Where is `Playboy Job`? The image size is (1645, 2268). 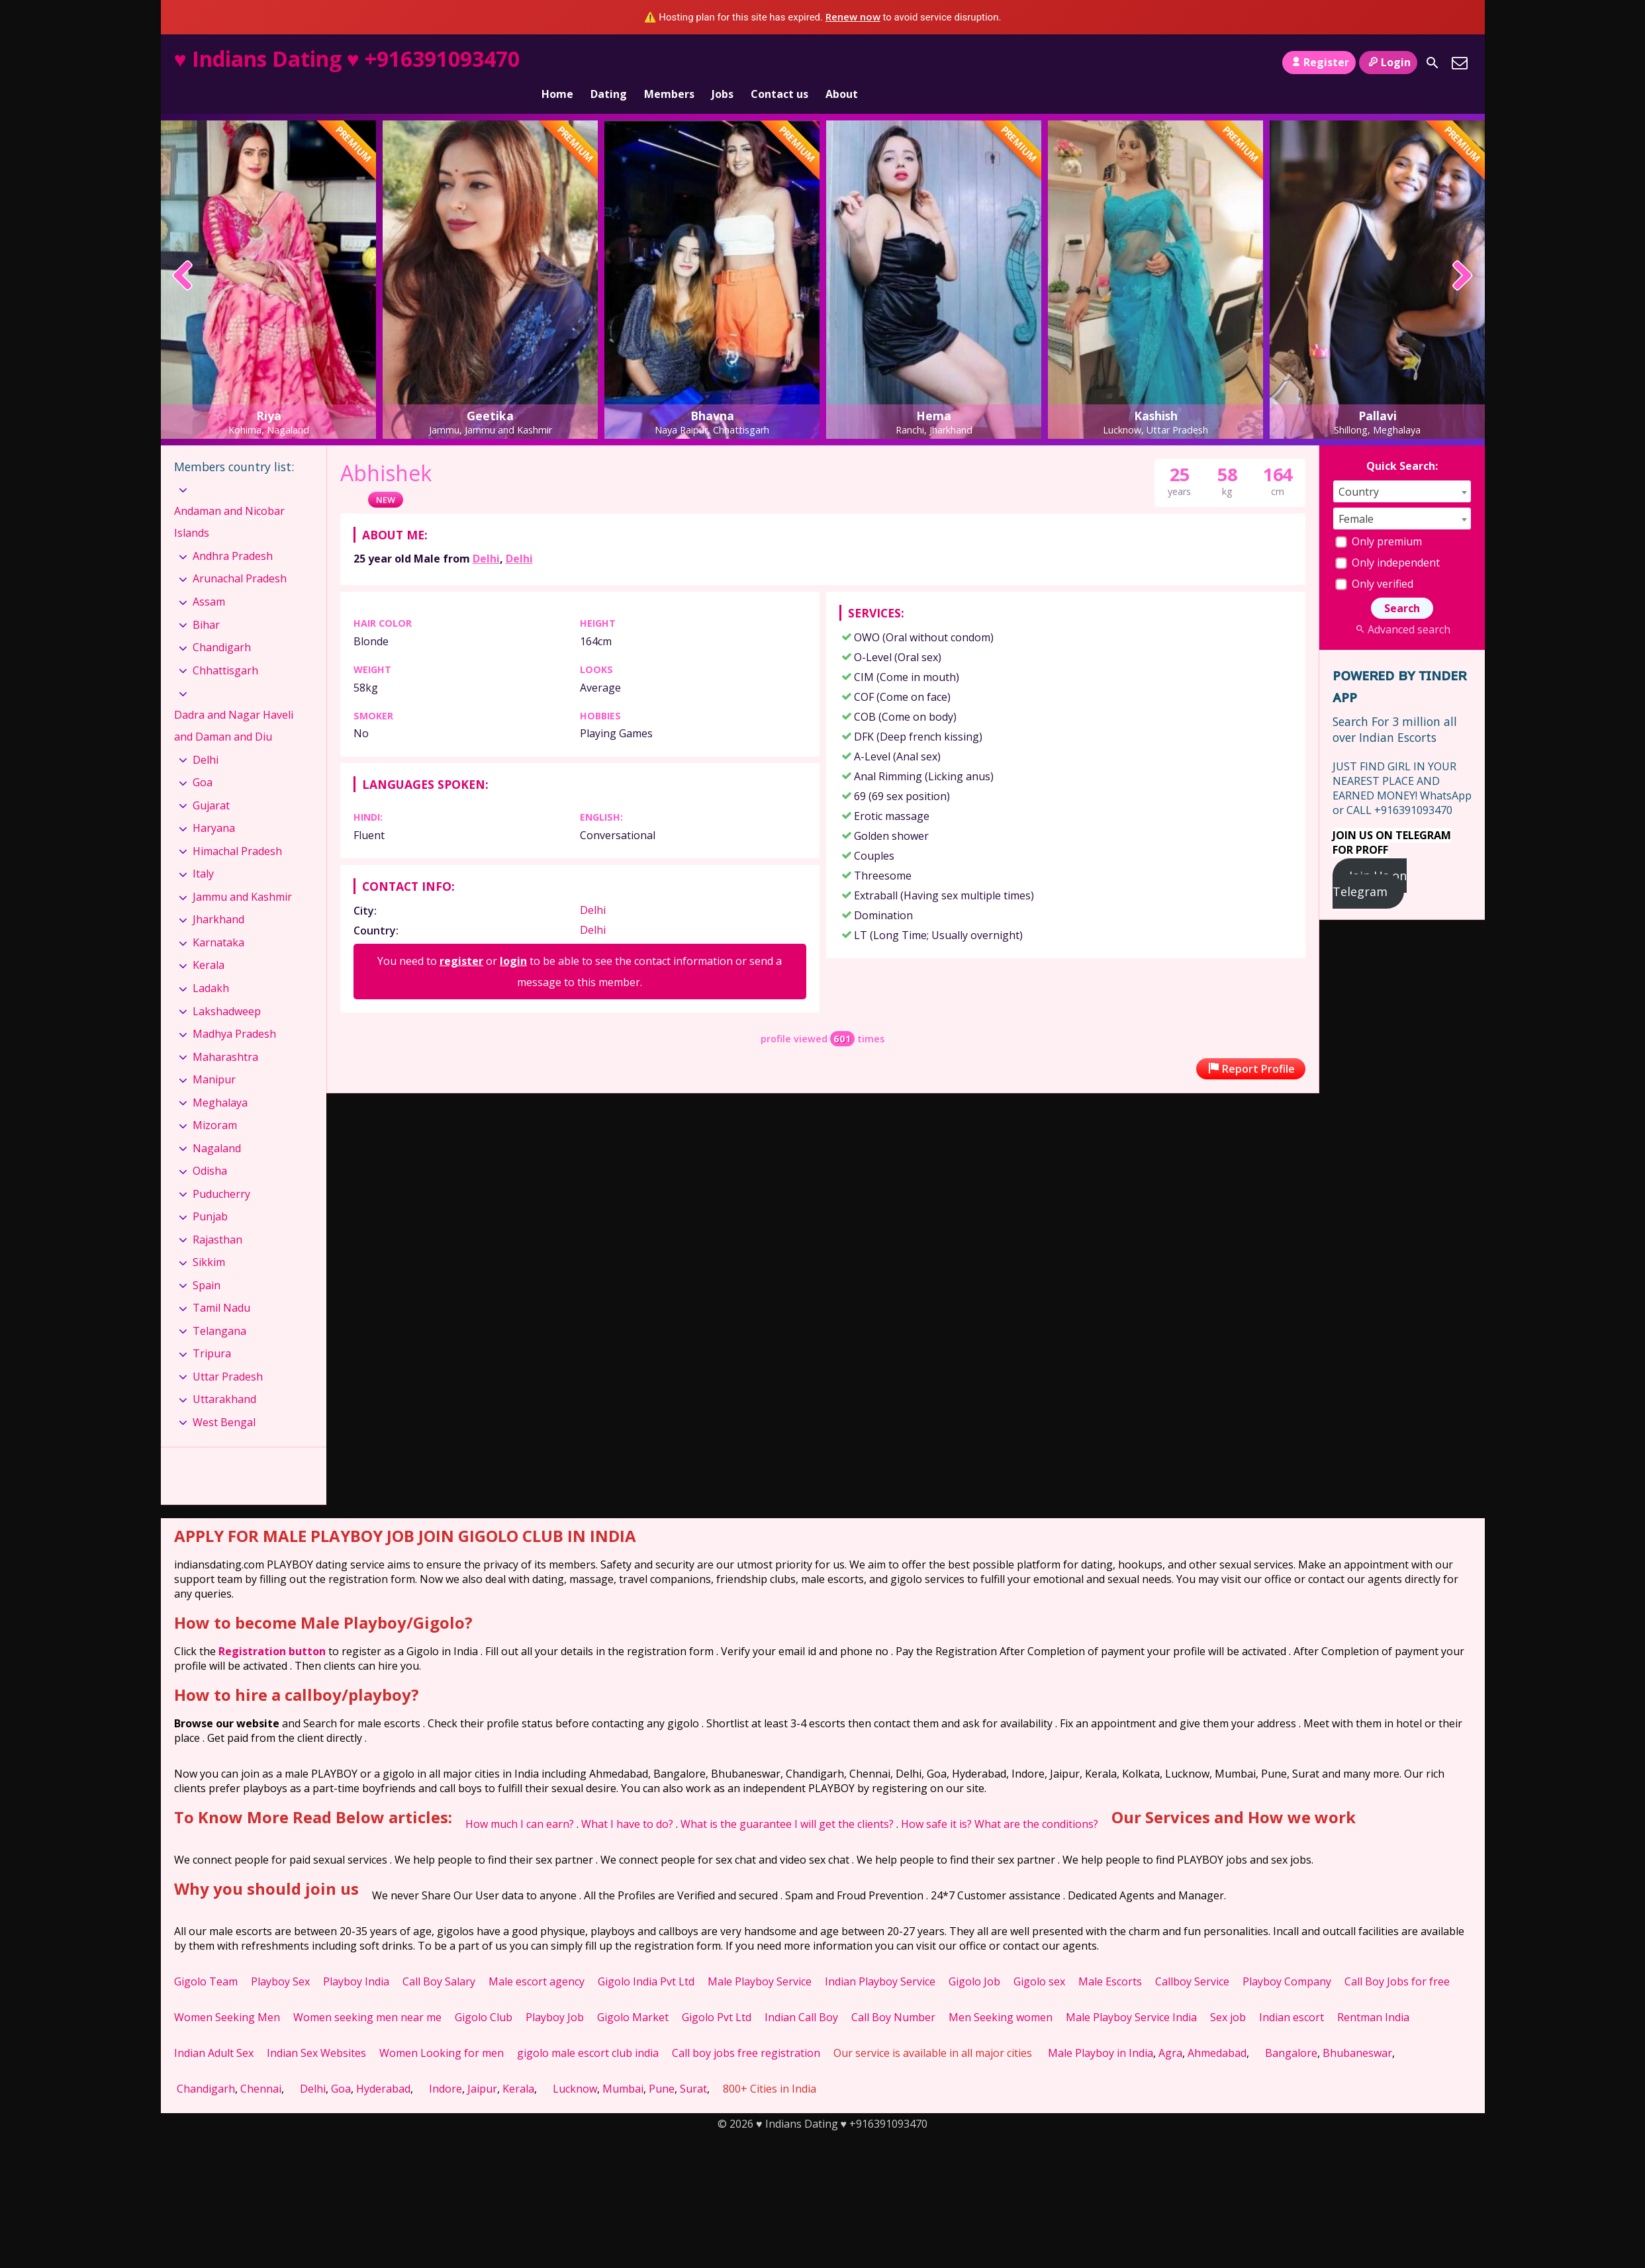
Playboy Job is located at coordinates (555, 1994).